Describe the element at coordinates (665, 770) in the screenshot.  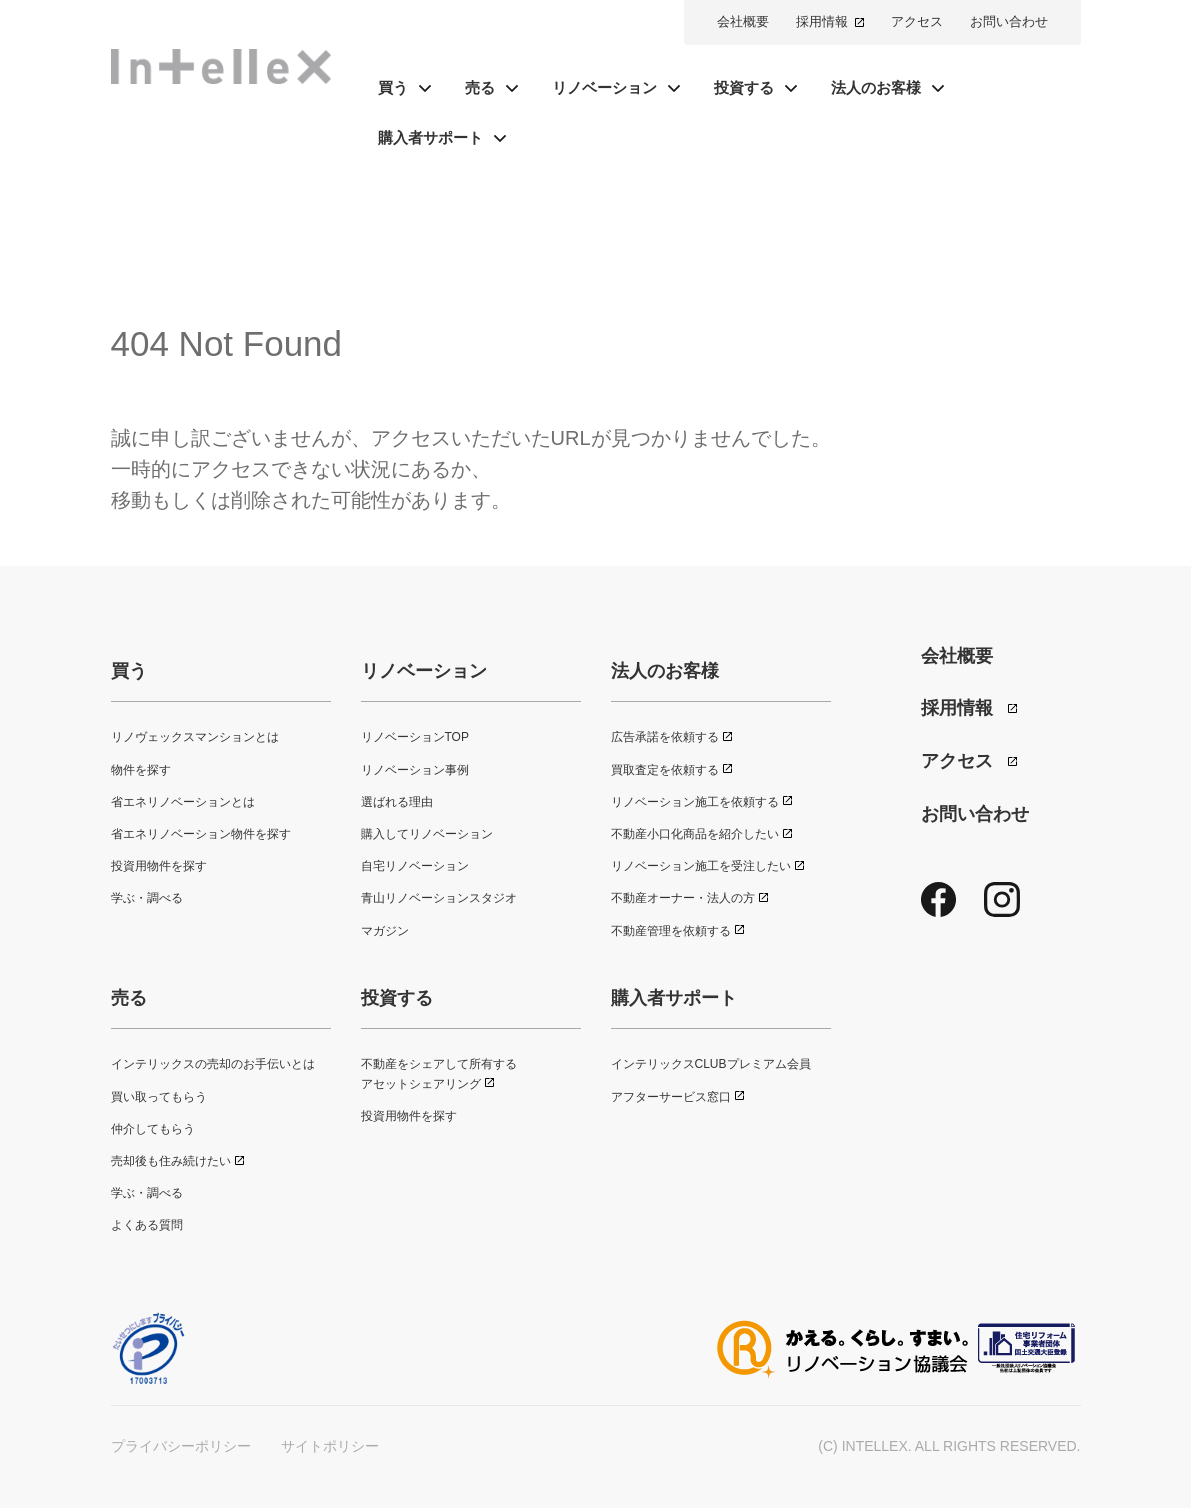
I see `買取査定を依頼する` at that location.